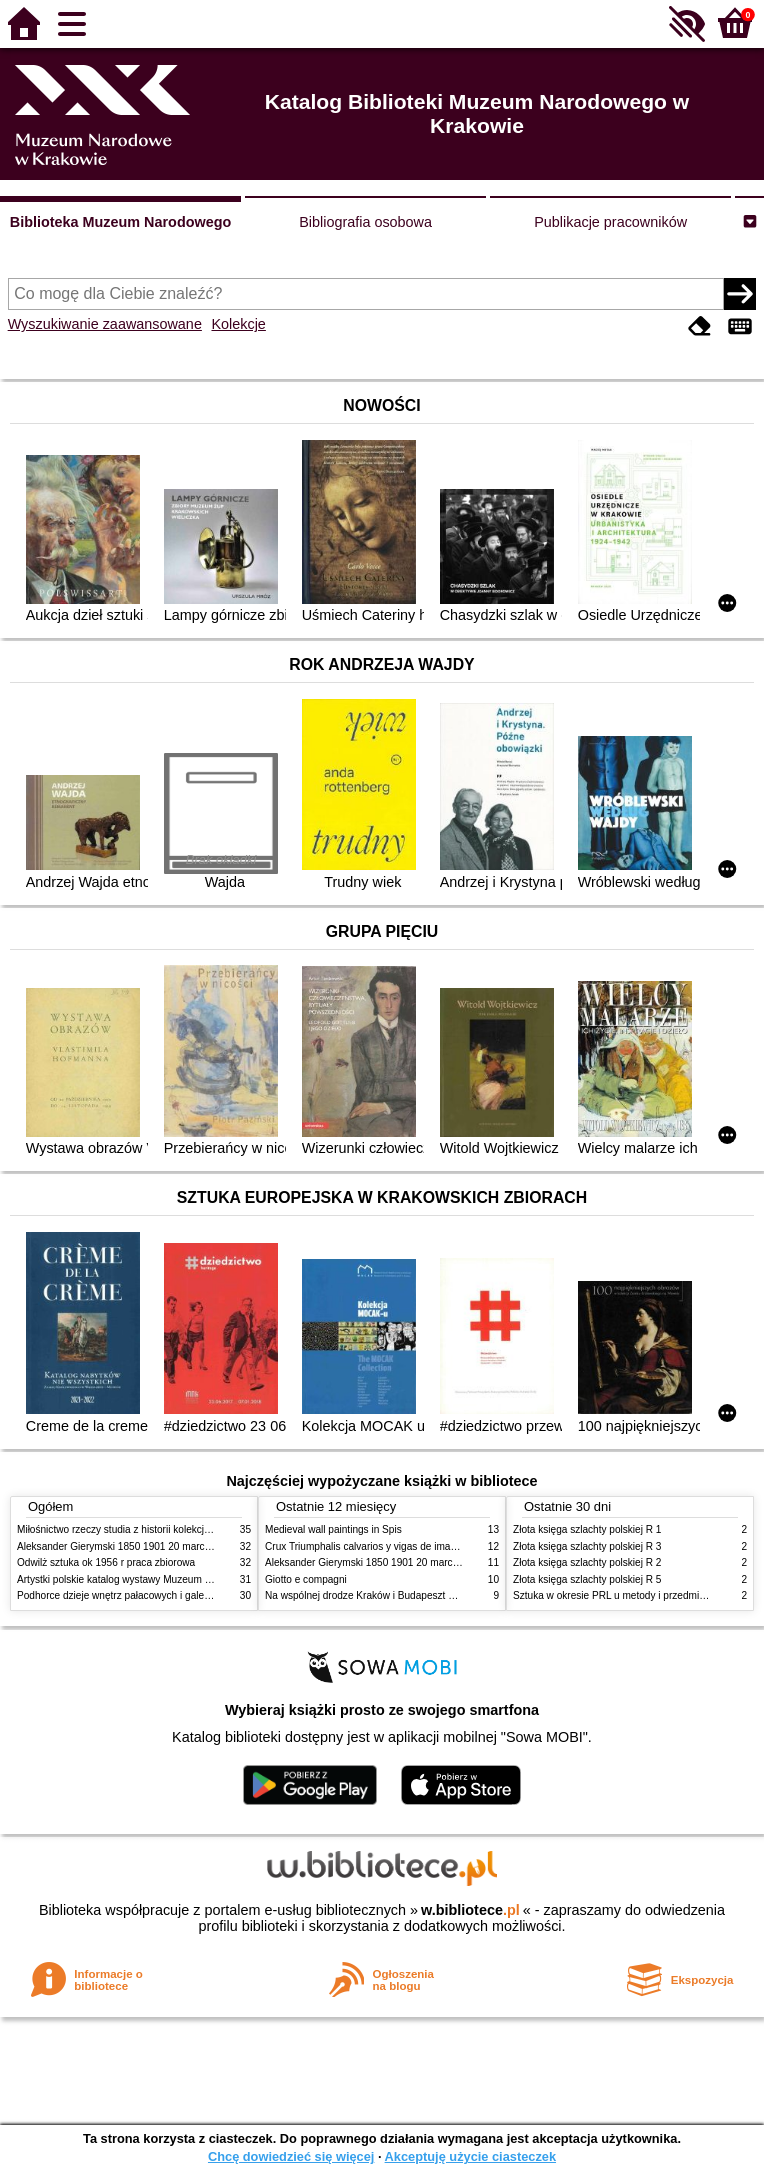 Image resolution: width=764 pixels, height=2174 pixels. I want to click on Bibliografia osobowa, so click(365, 222).